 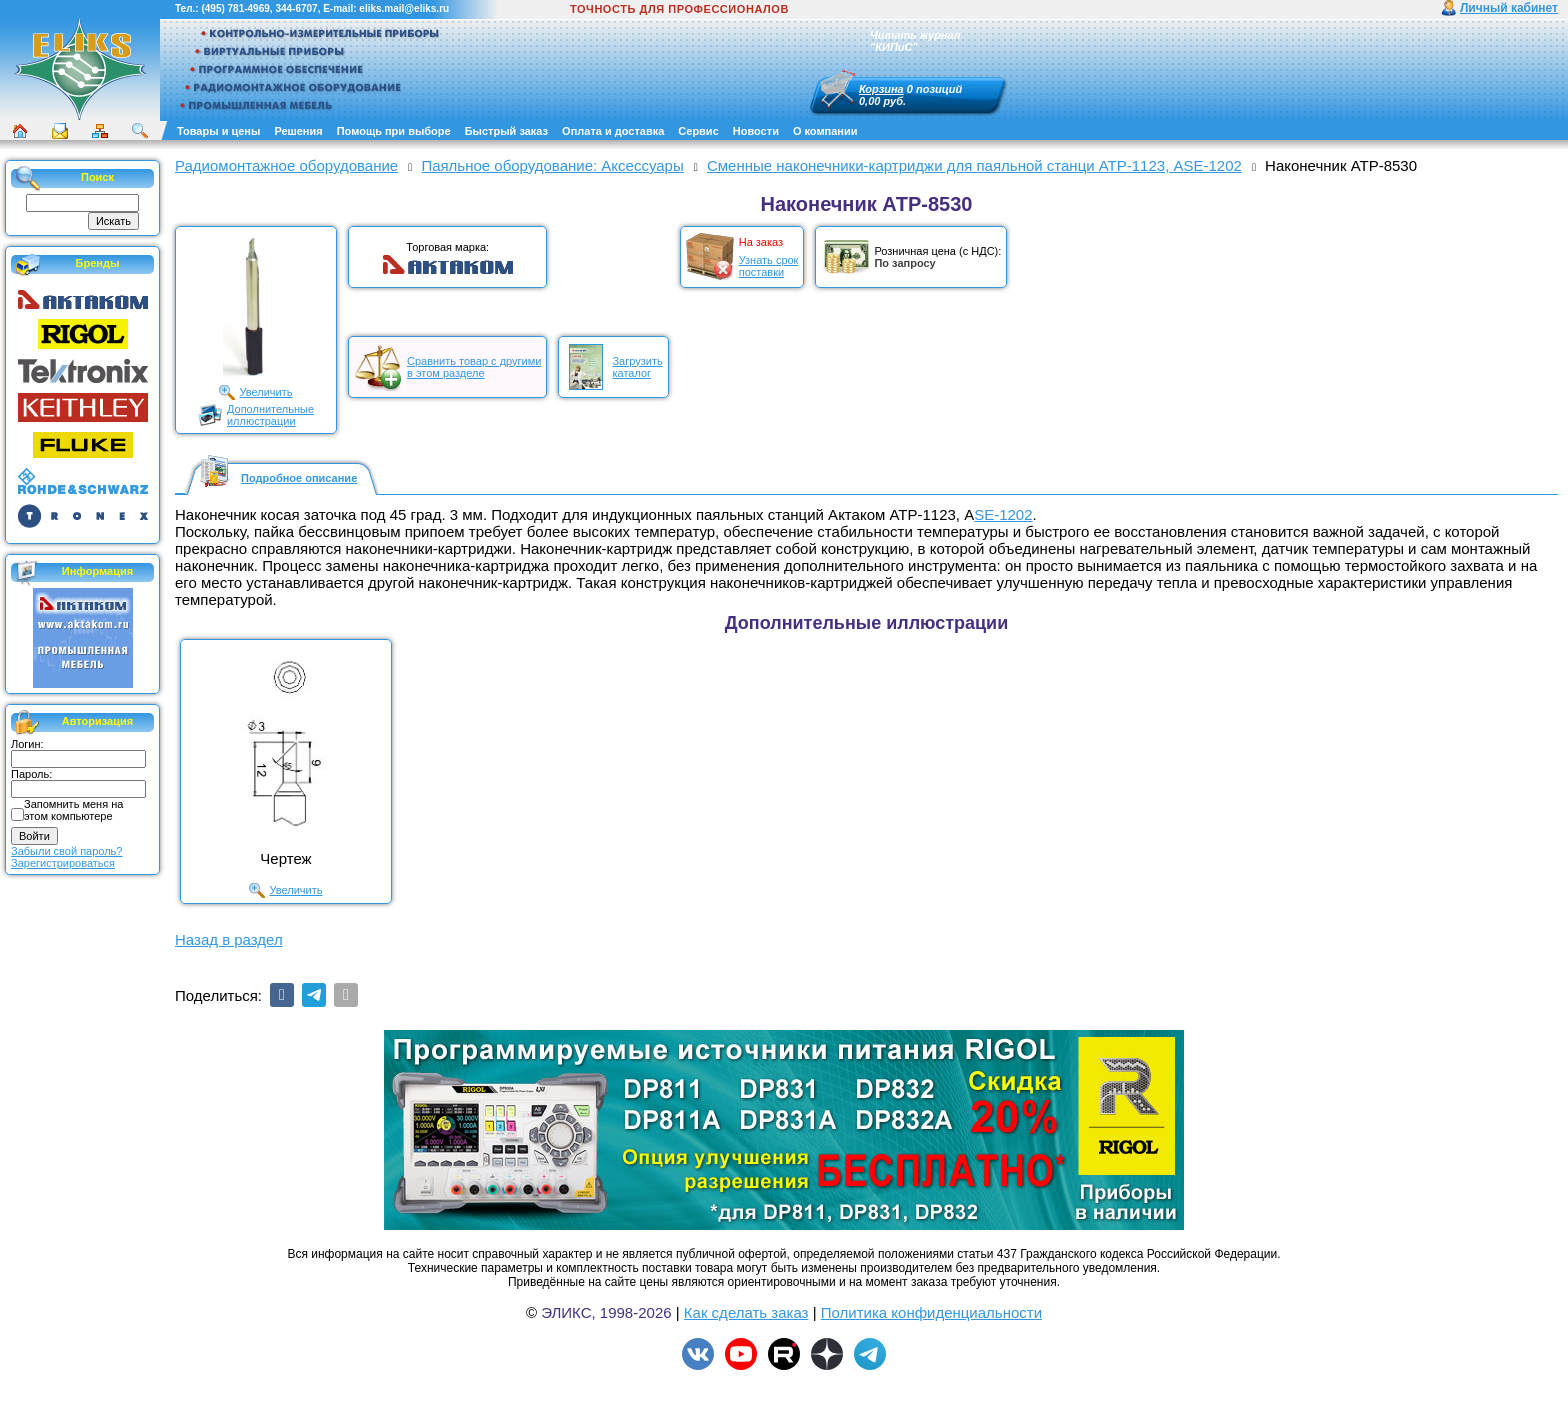 I want to click on О компании, so click(x=825, y=131).